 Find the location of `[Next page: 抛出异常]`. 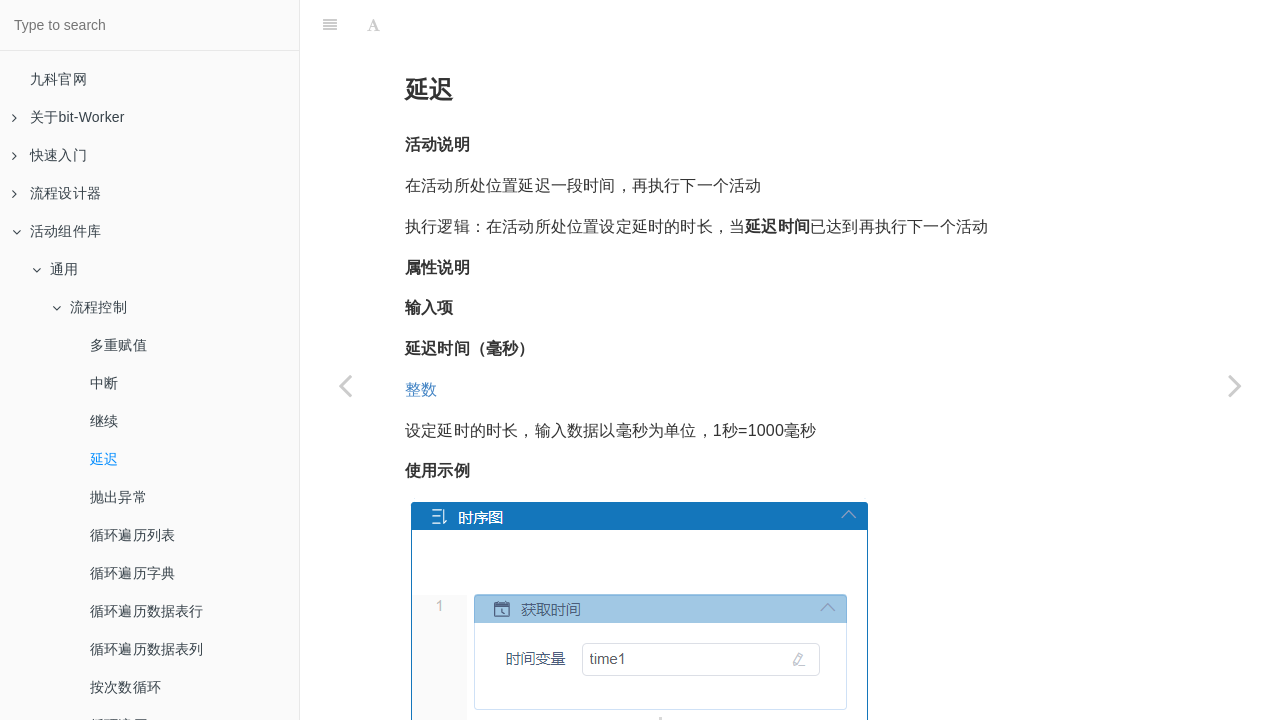

[Next page: 抛出异常] is located at coordinates (1235, 385).